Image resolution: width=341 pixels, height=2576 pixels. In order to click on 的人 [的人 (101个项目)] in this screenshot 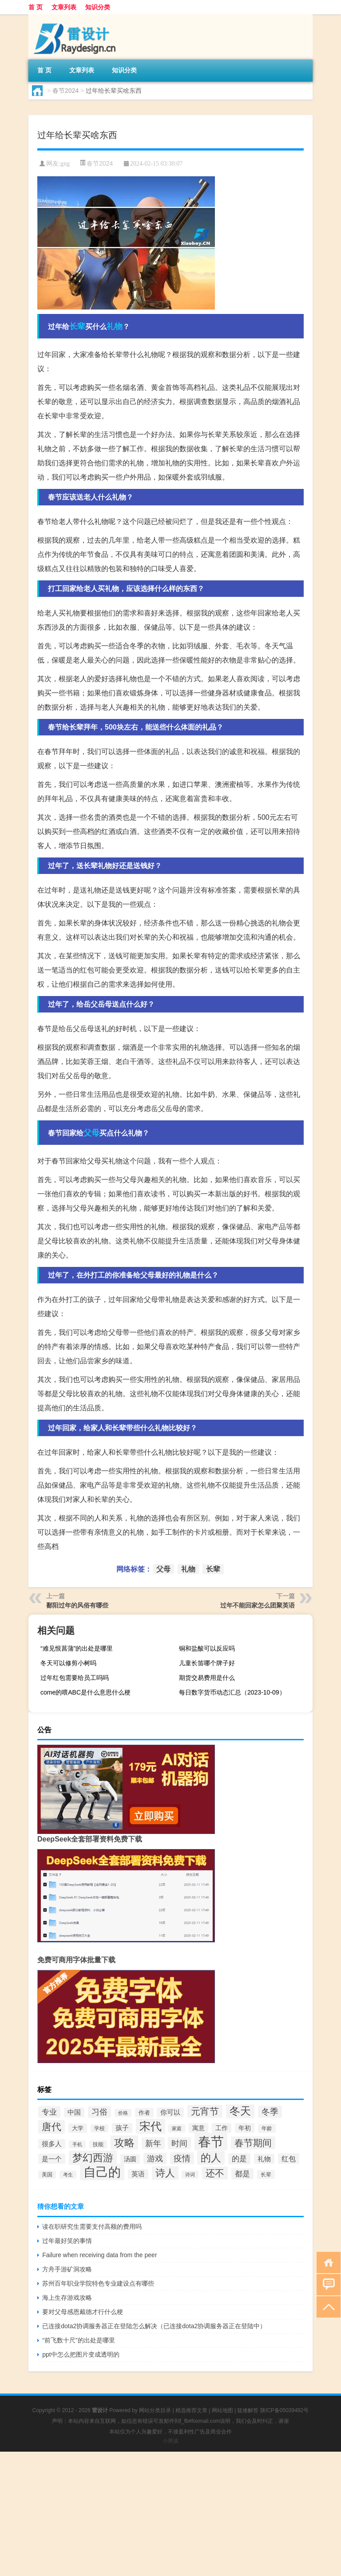, I will do `click(211, 2157)`.